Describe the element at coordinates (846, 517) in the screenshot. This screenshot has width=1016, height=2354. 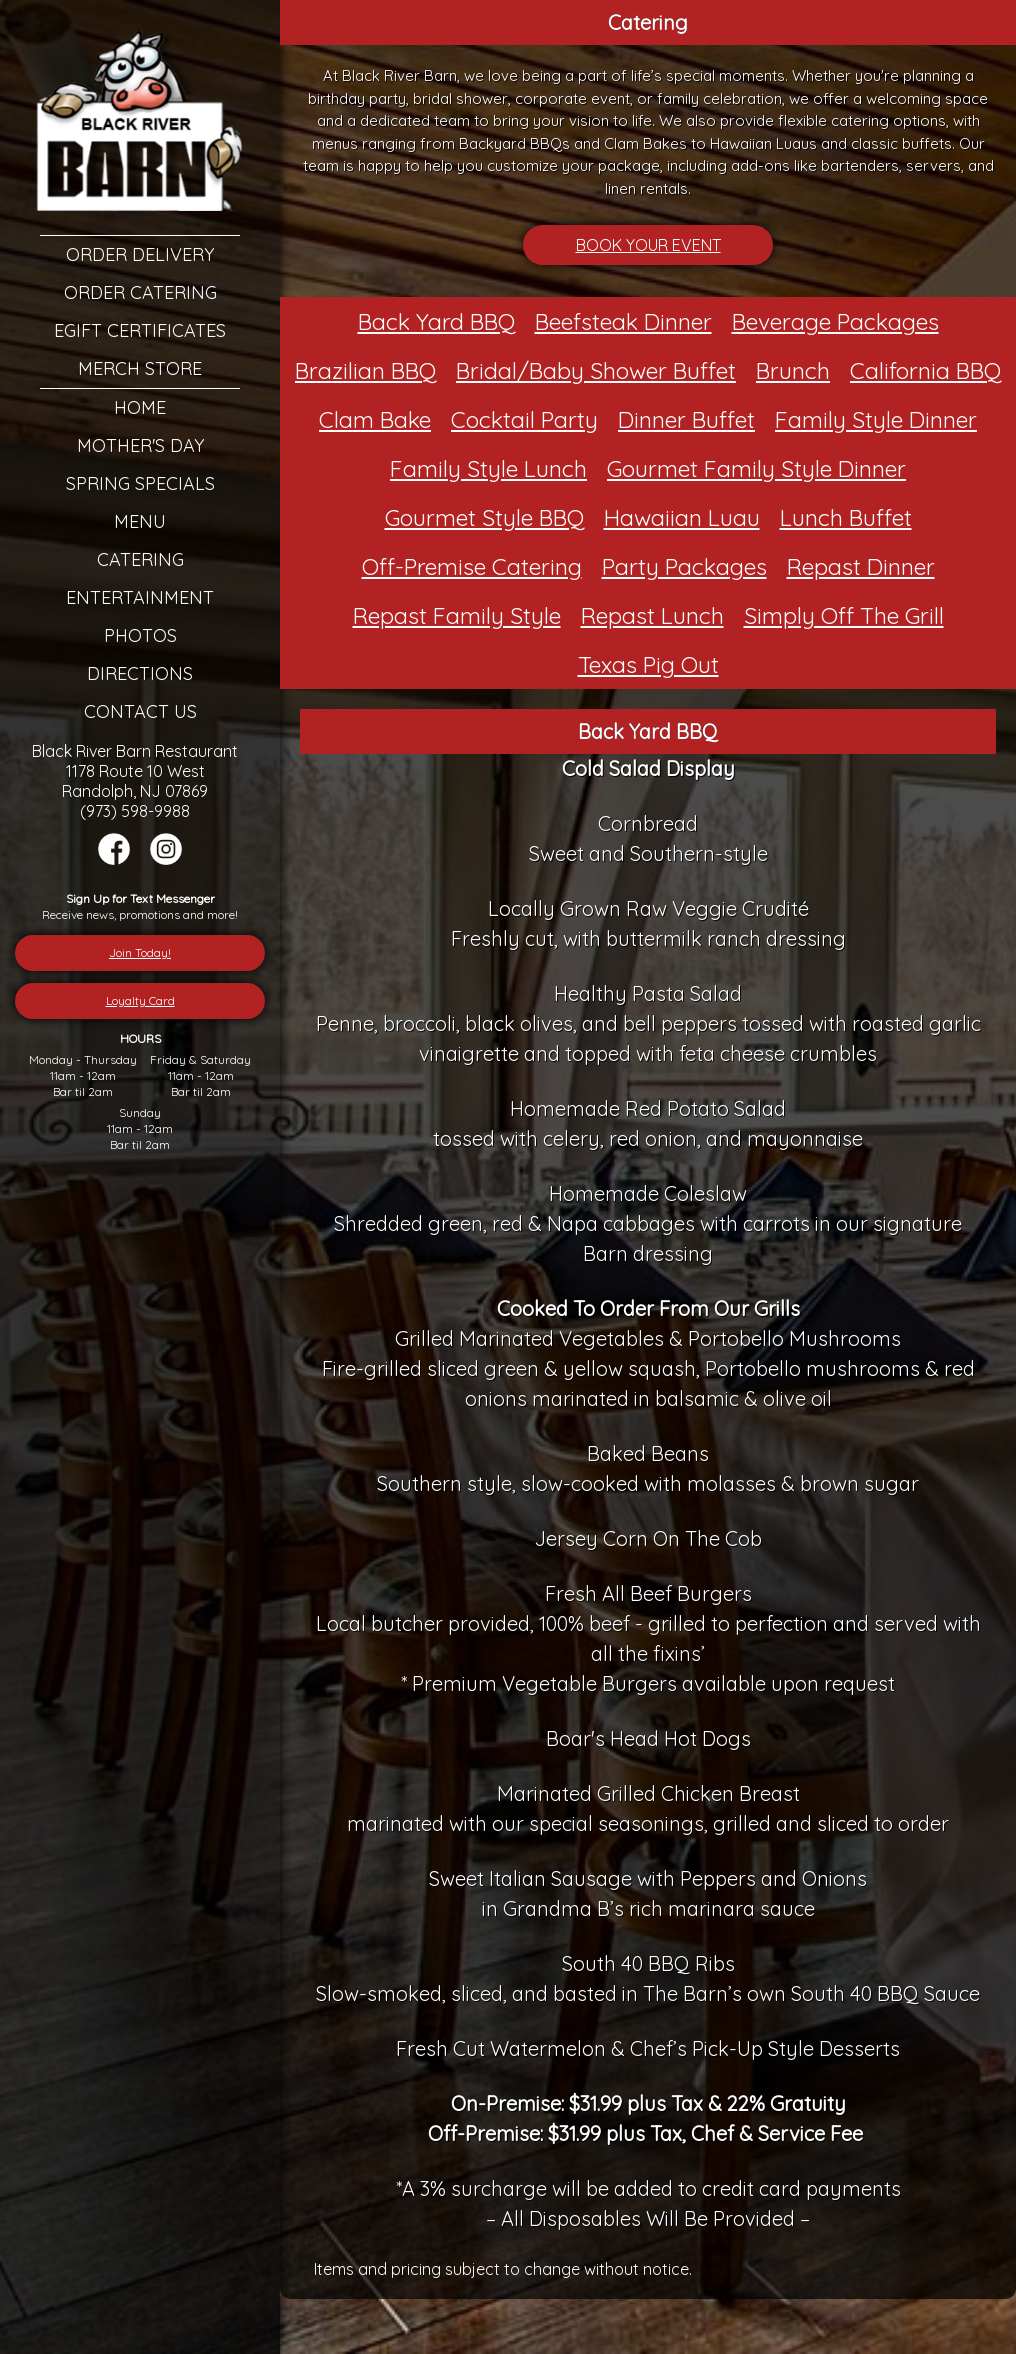
I see `Lunch Buffet` at that location.